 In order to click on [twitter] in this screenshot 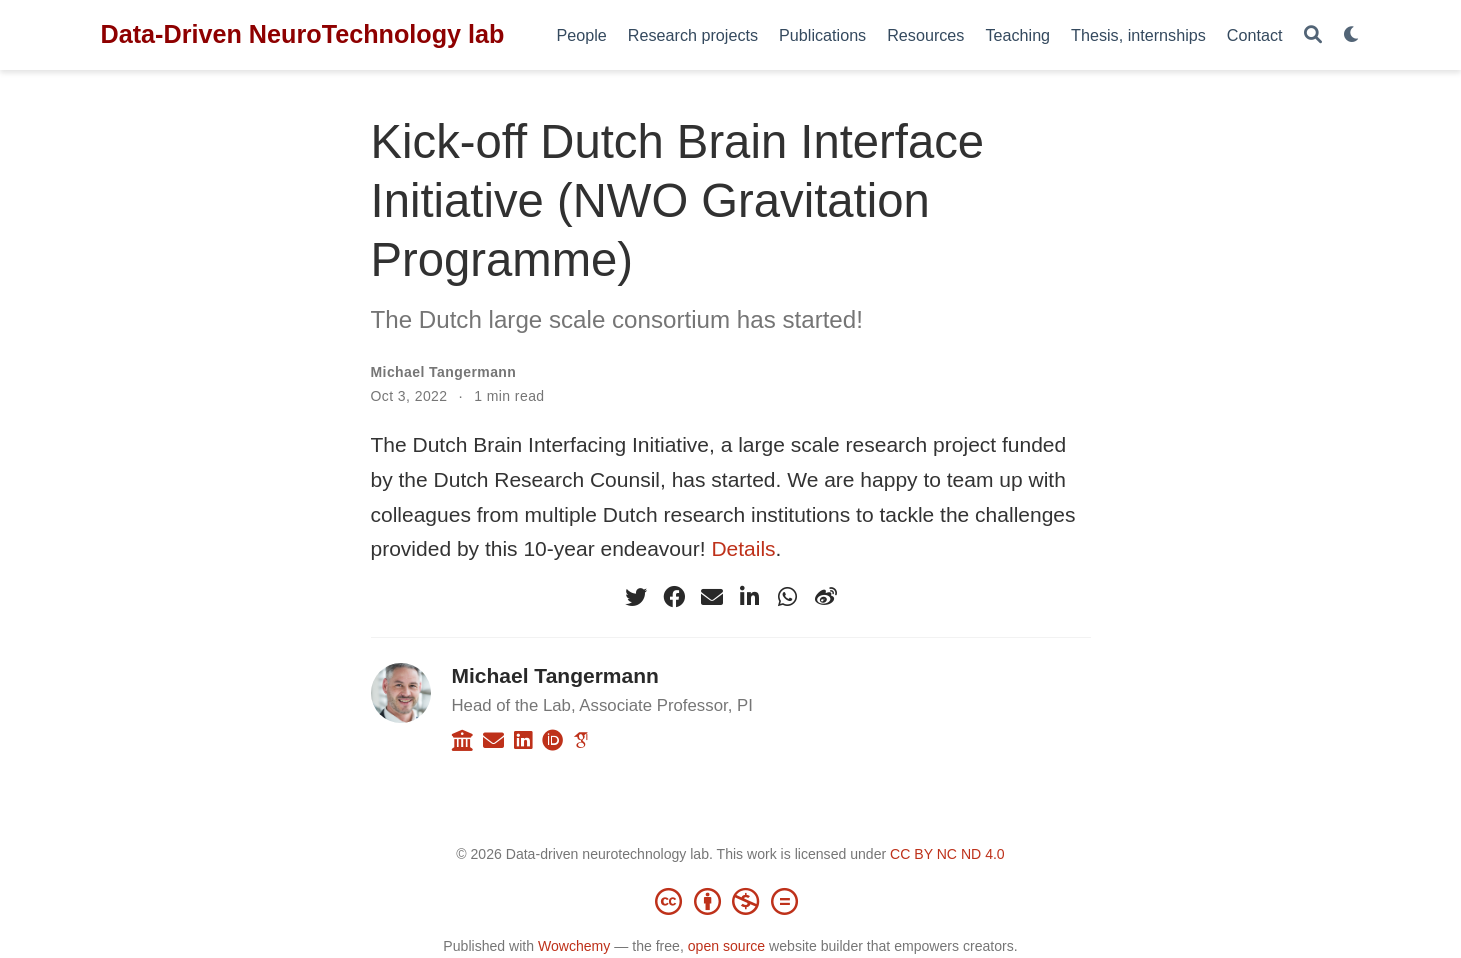, I will do `click(636, 597)`.